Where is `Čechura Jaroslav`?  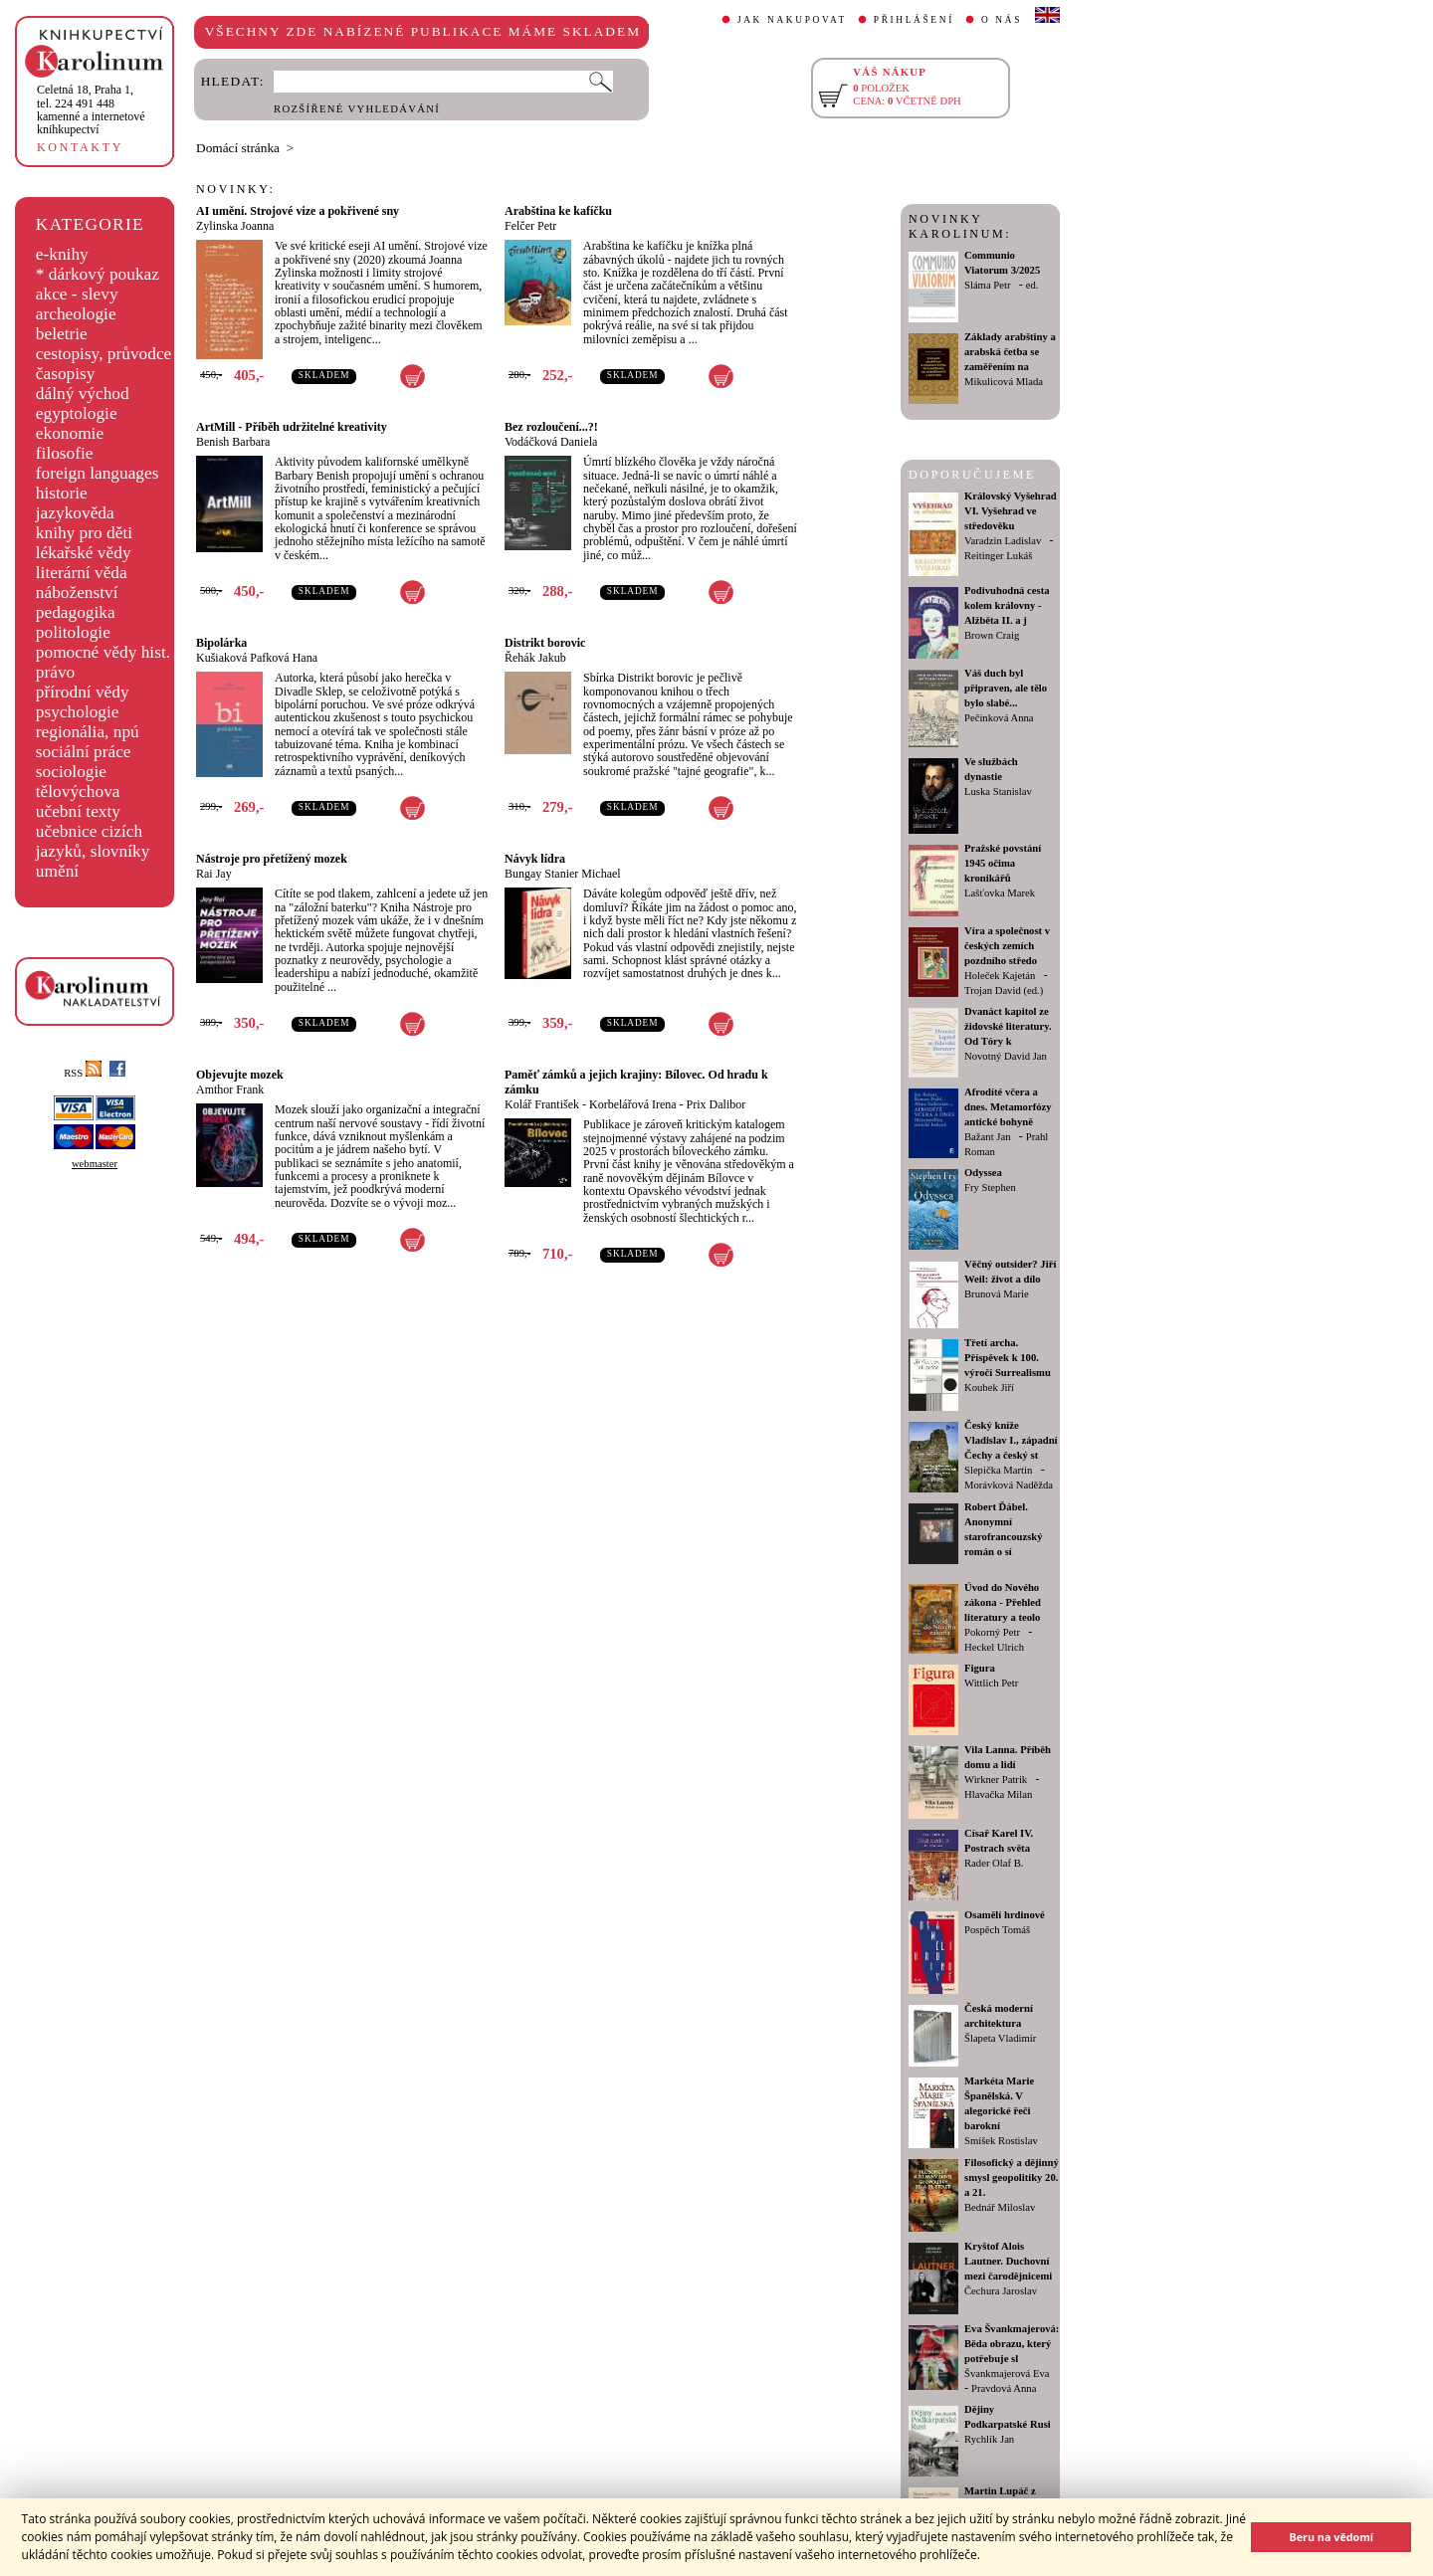 Čechura Jaroslav is located at coordinates (1000, 2290).